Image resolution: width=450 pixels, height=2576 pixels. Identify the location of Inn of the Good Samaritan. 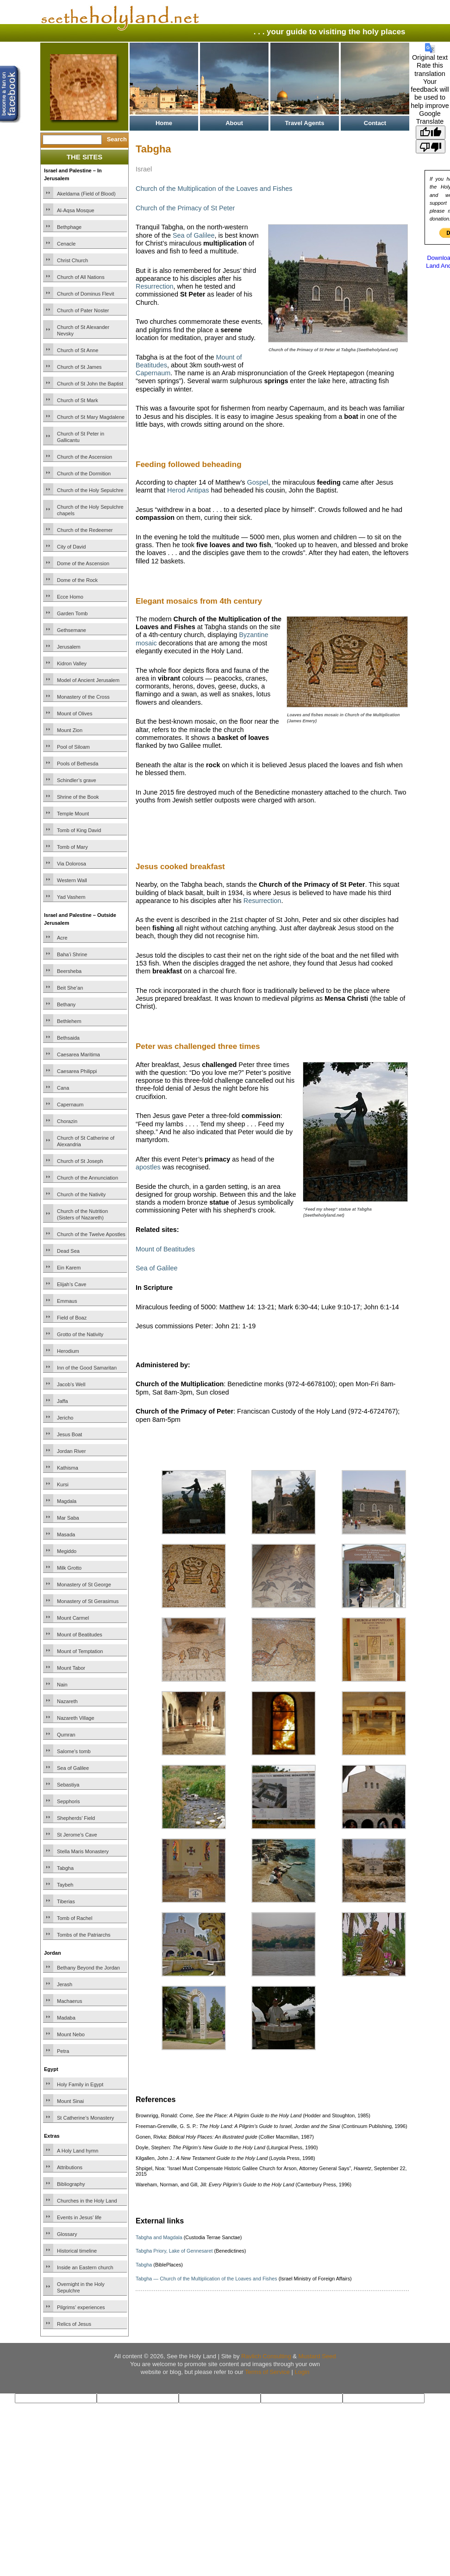
(87, 1367).